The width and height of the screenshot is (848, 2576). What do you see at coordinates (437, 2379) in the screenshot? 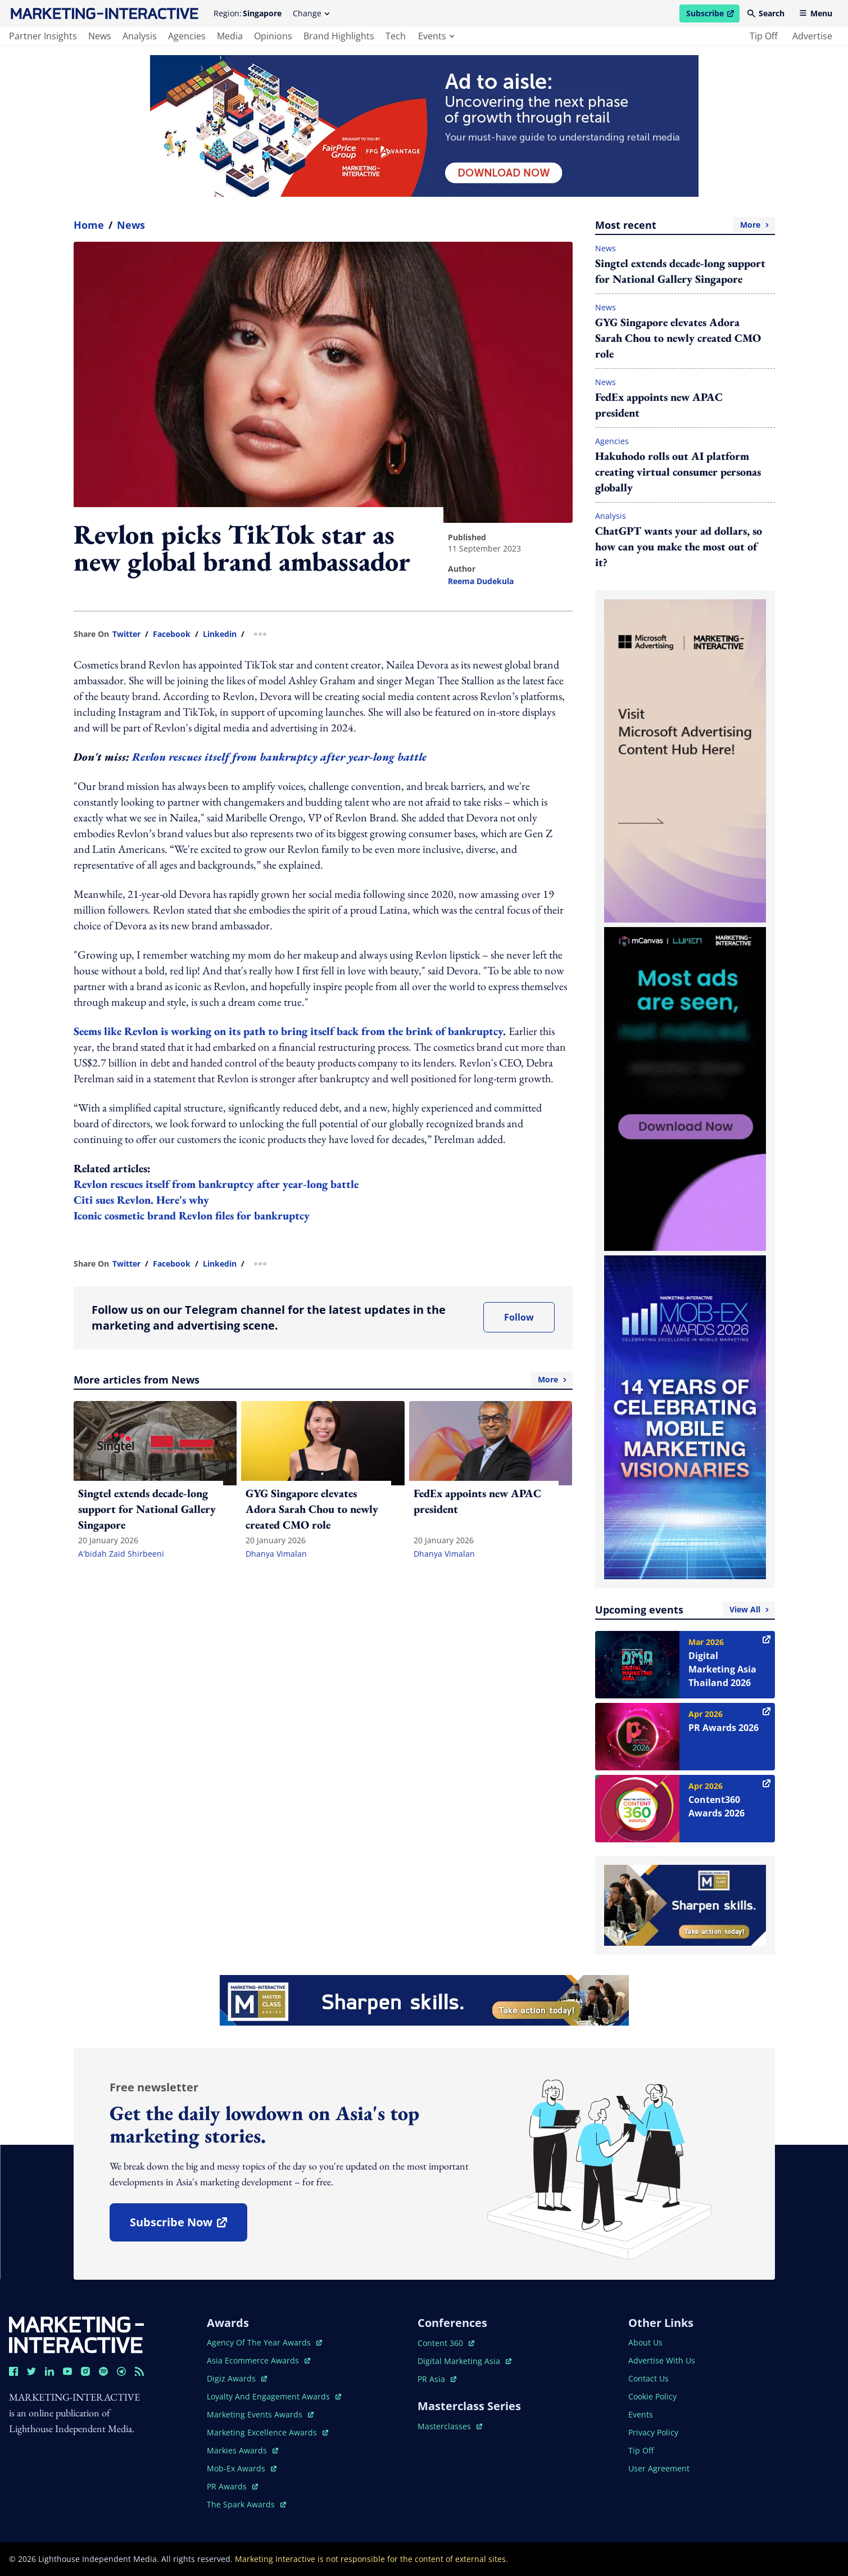
I see `PR asia` at bounding box center [437, 2379].